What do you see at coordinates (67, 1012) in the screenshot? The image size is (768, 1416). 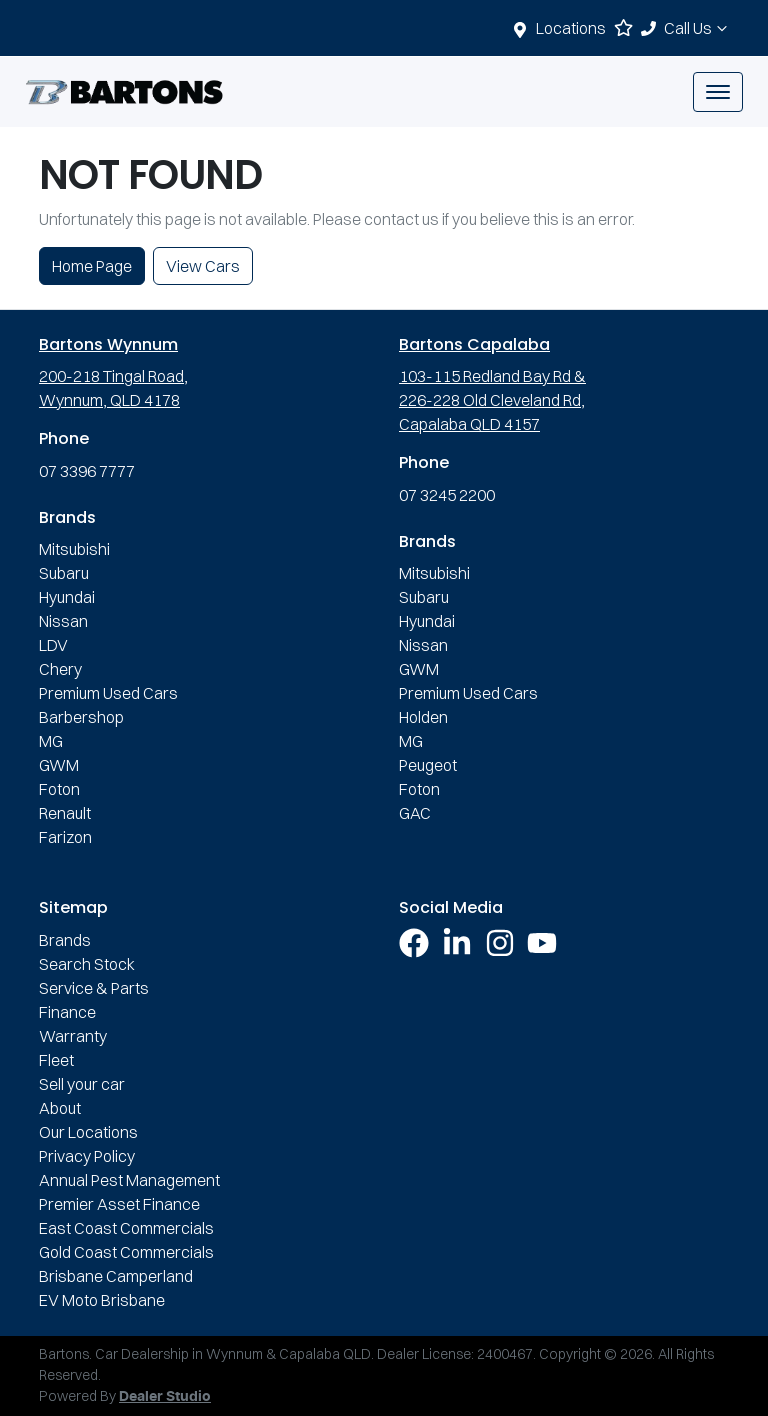 I see `Finance` at bounding box center [67, 1012].